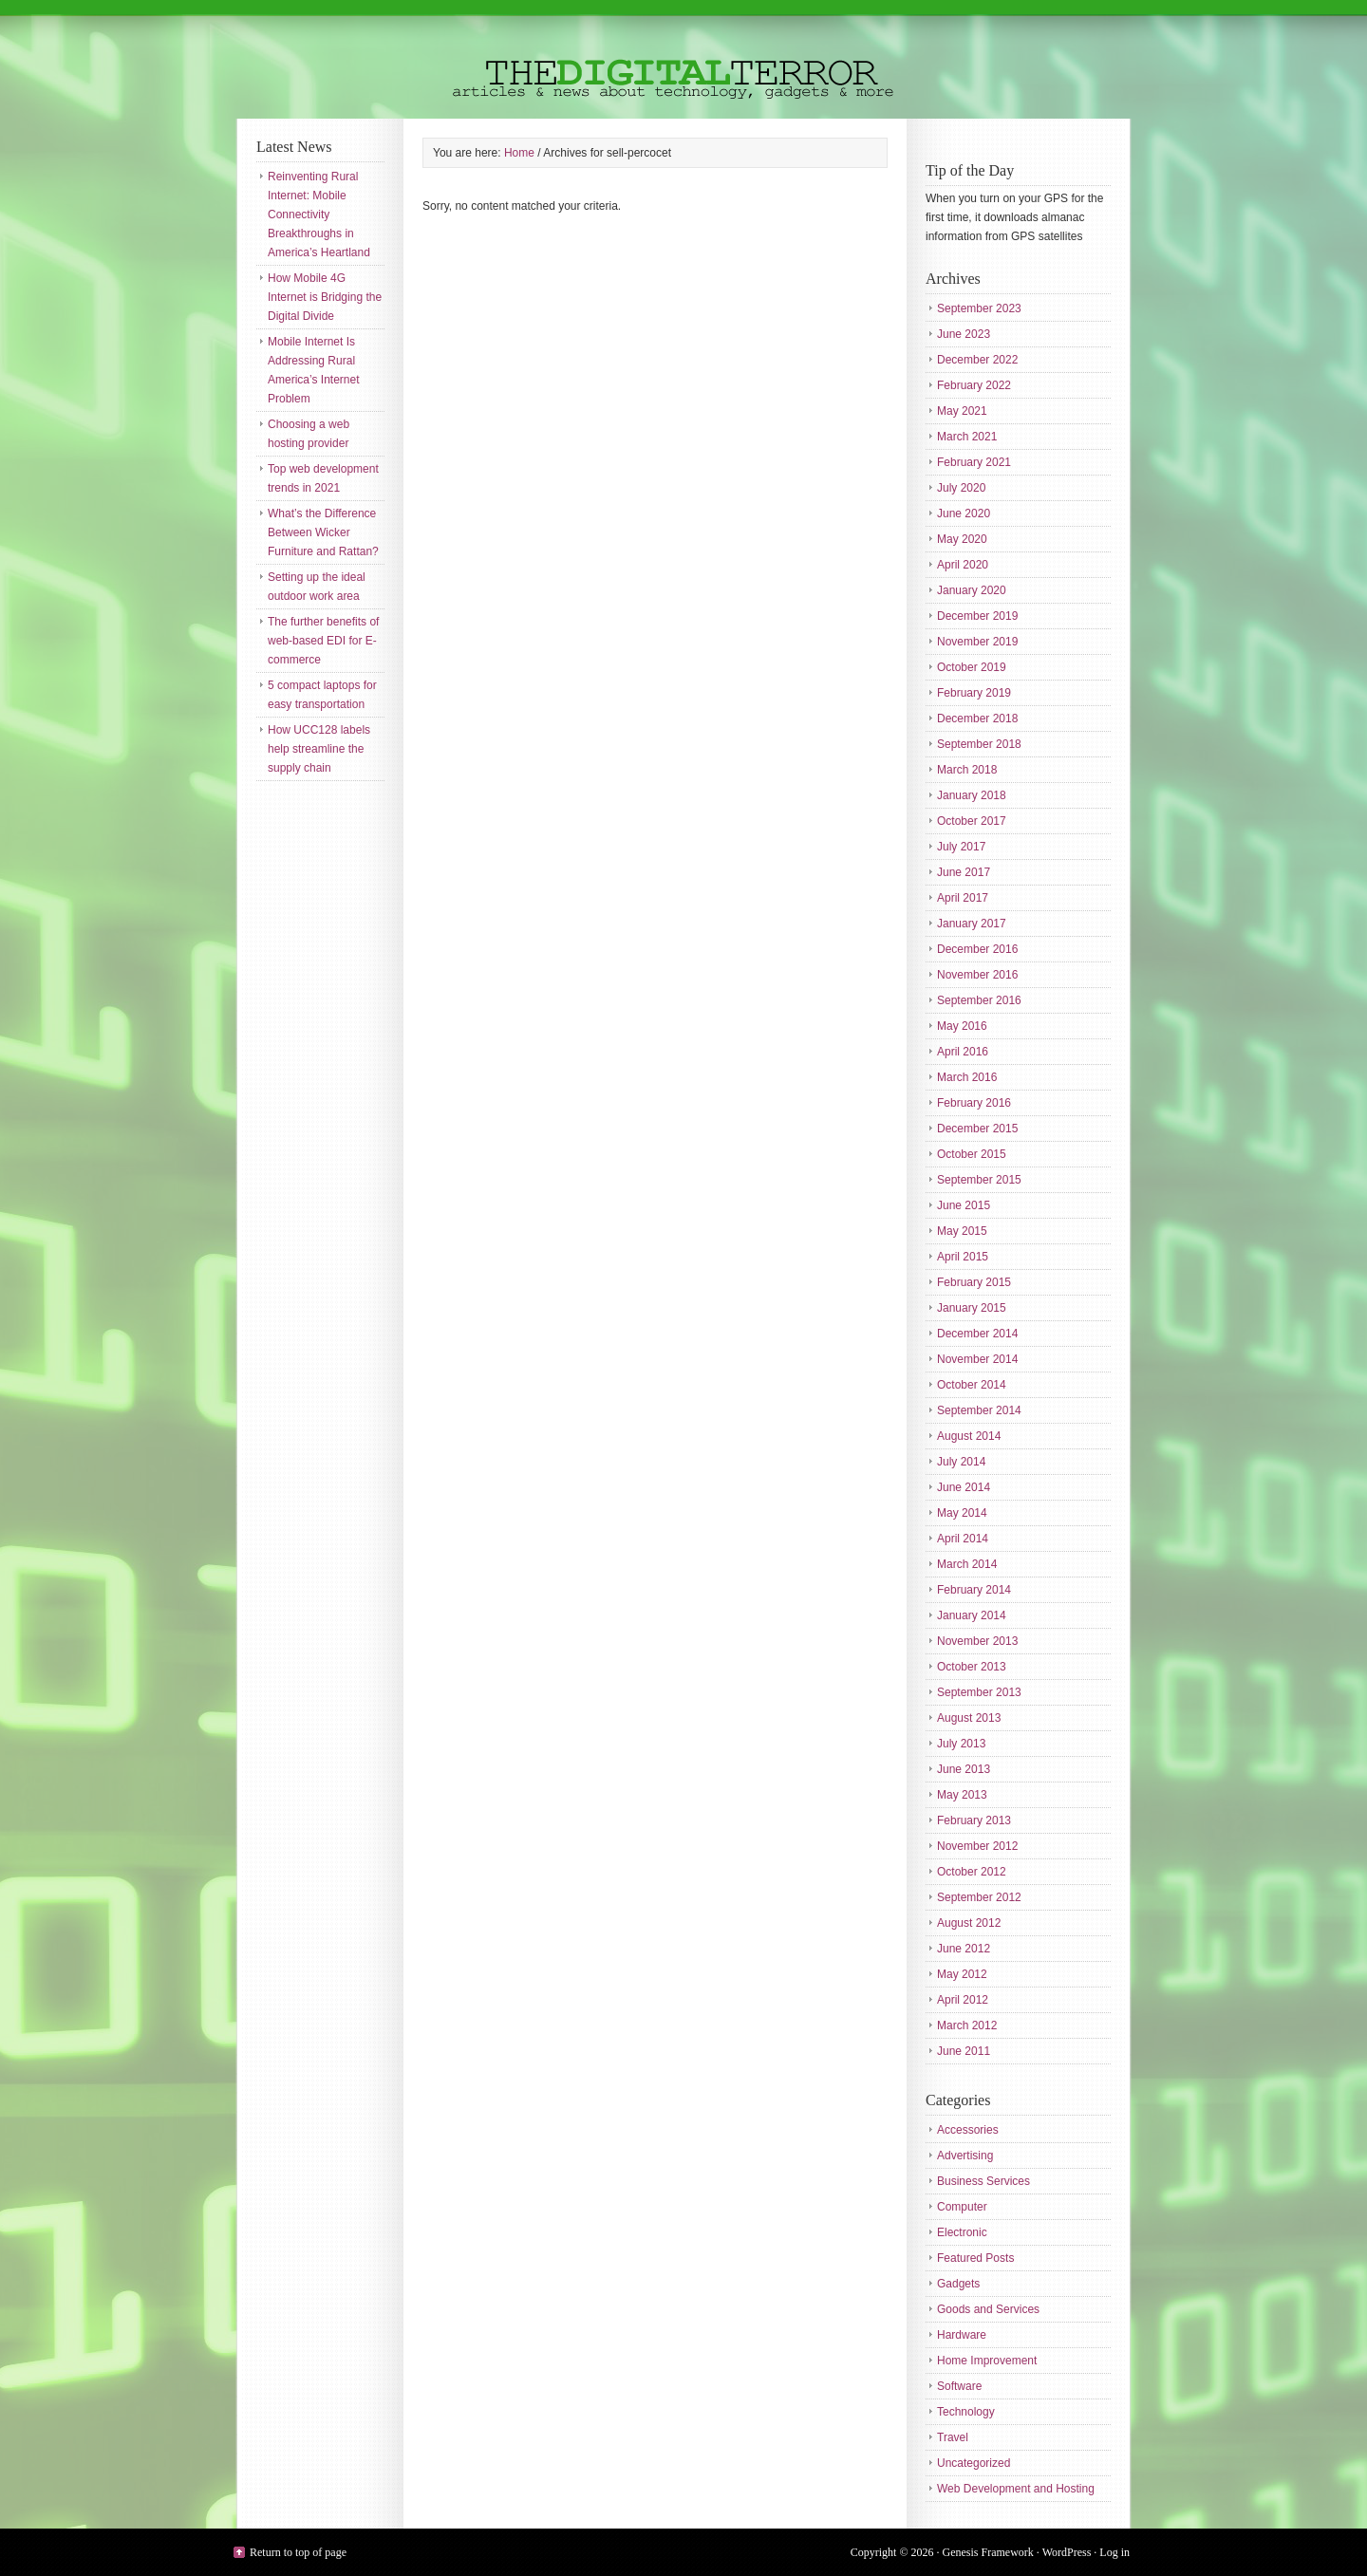  Describe the element at coordinates (977, 949) in the screenshot. I see `December 2016` at that location.